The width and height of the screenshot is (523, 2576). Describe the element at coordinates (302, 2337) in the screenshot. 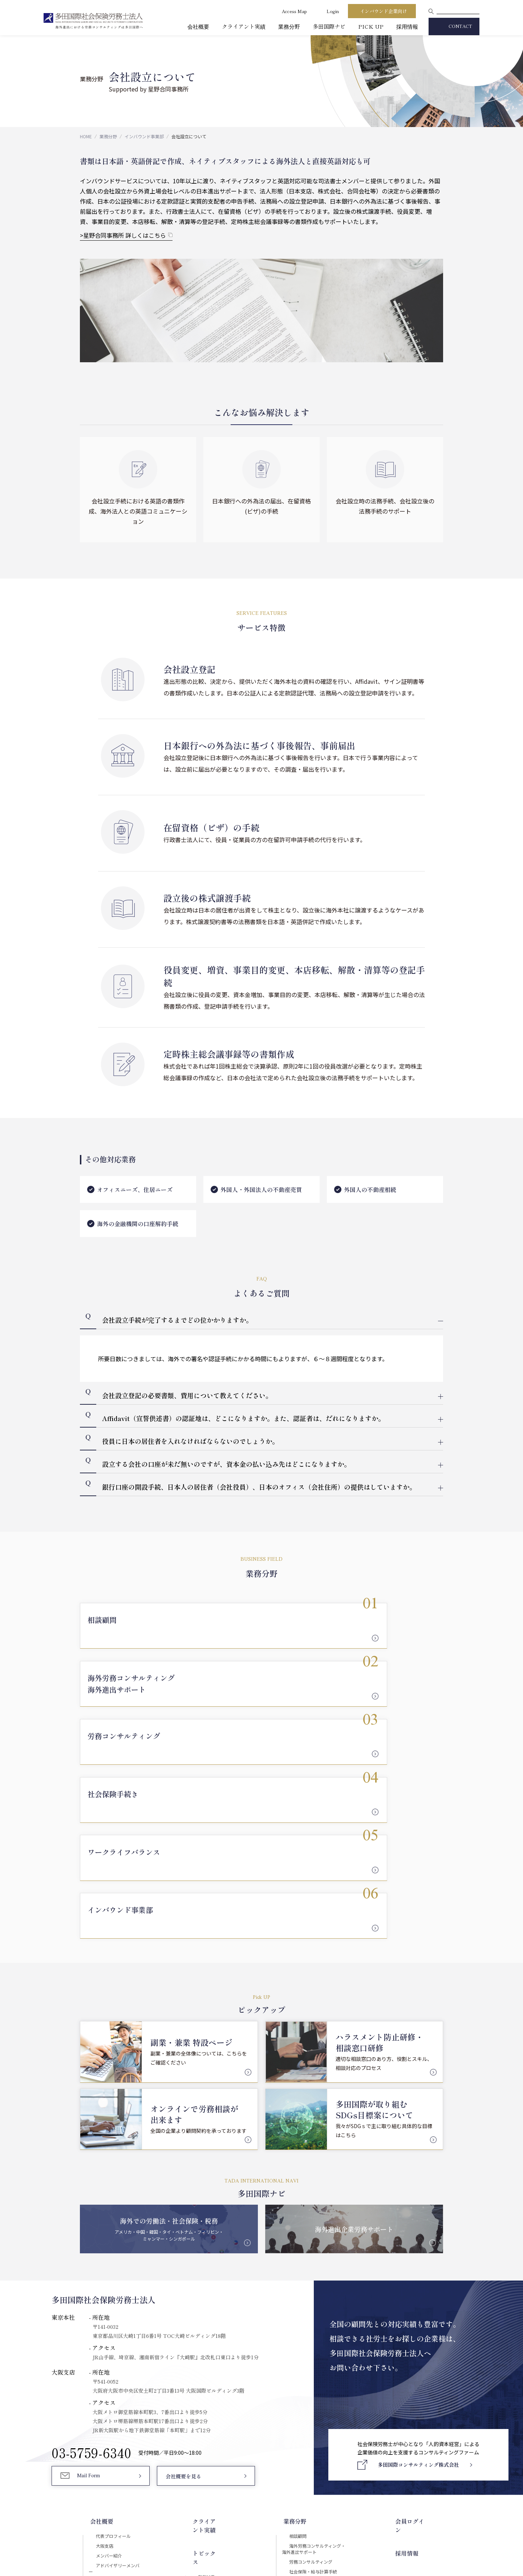

I see `相談顧問` at that location.